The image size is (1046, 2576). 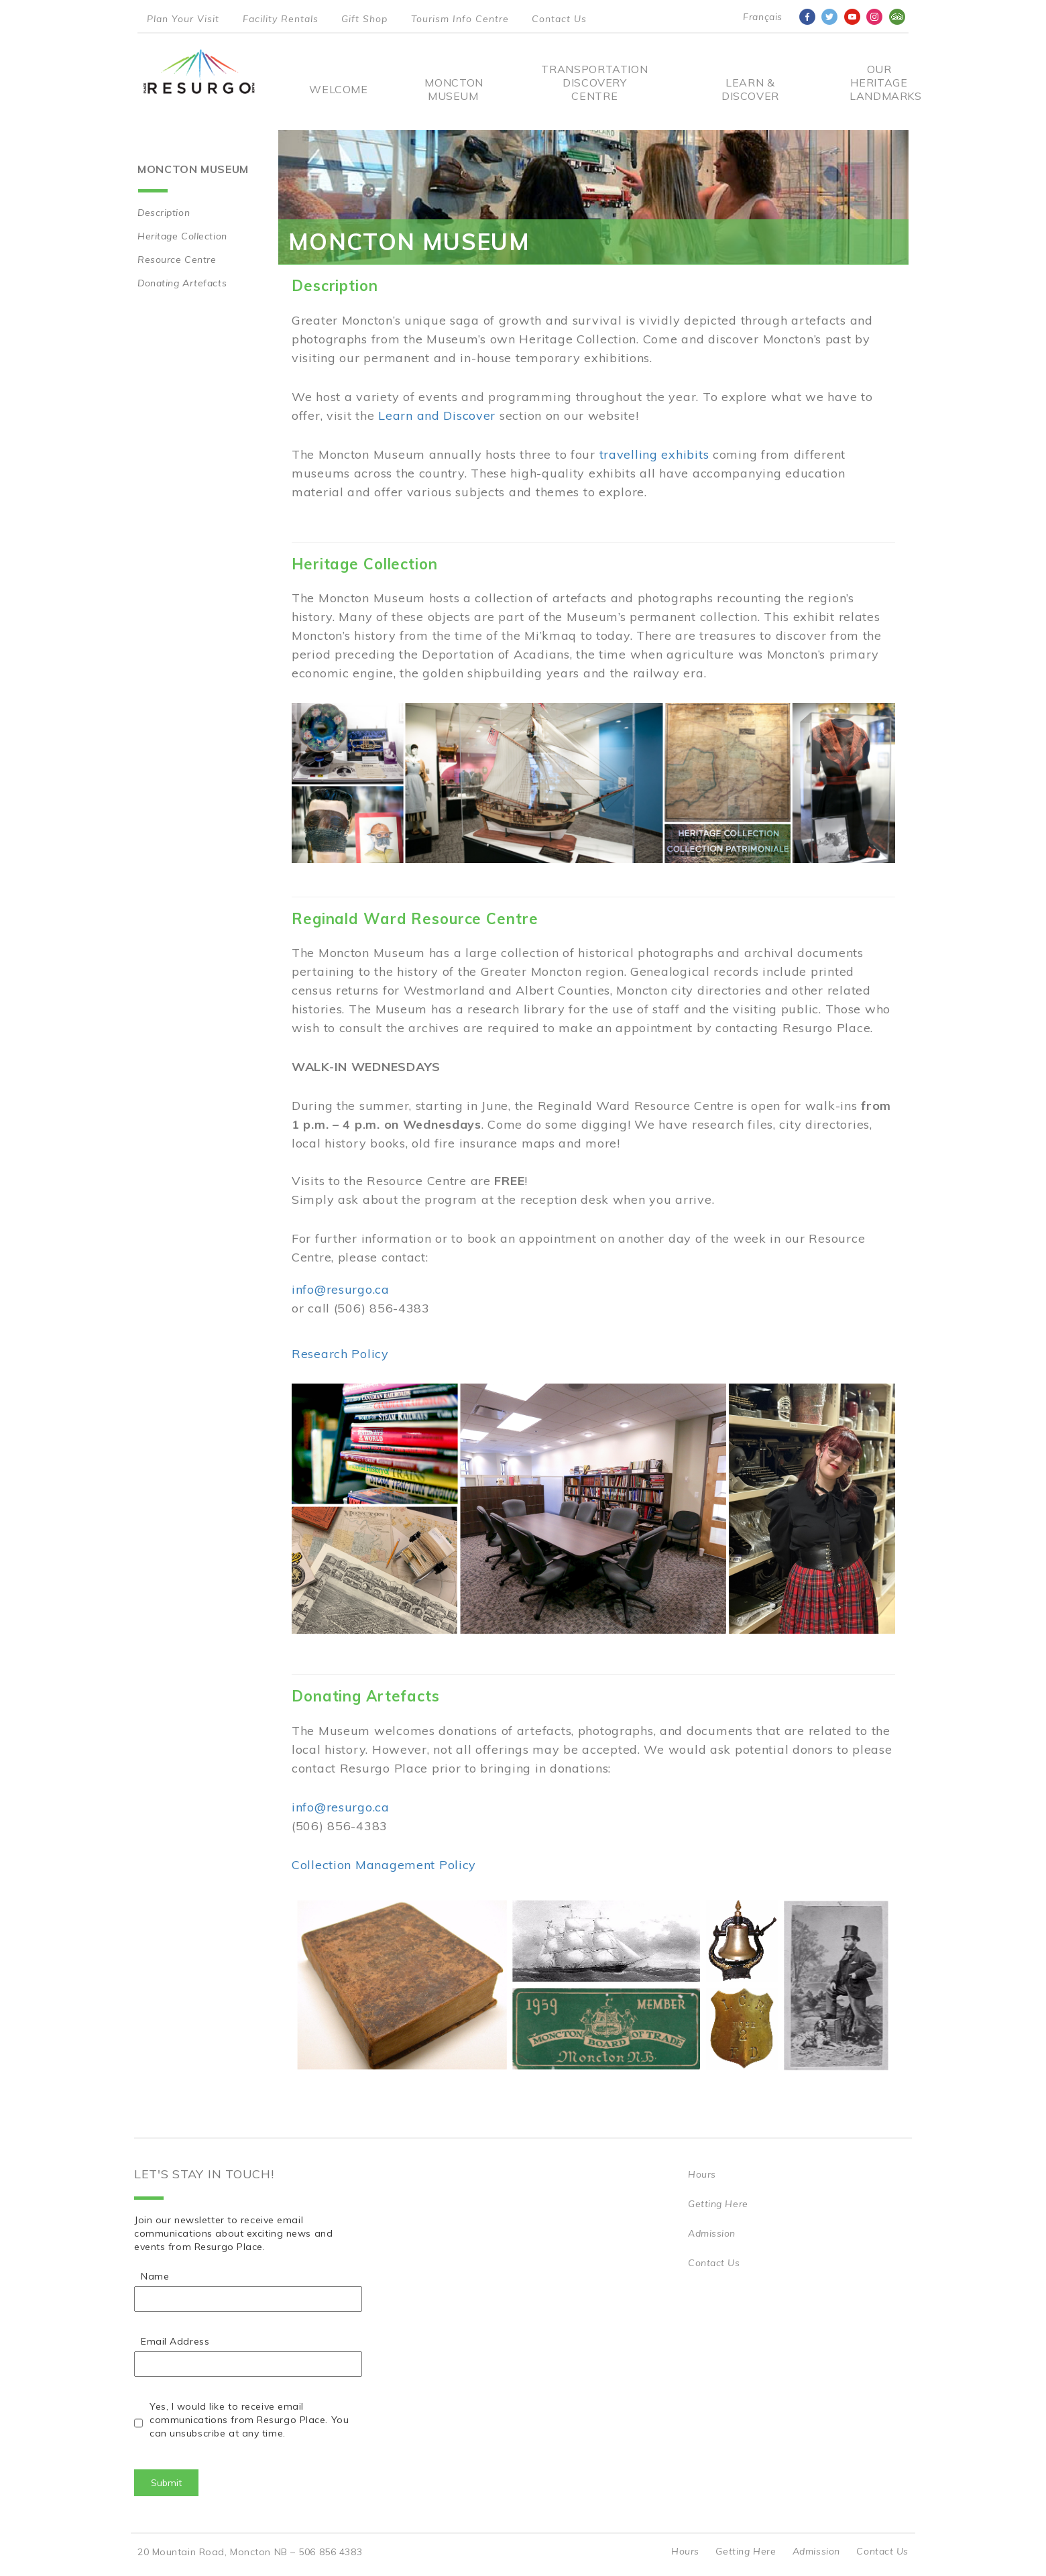 What do you see at coordinates (182, 236) in the screenshot?
I see `Heritage Collection` at bounding box center [182, 236].